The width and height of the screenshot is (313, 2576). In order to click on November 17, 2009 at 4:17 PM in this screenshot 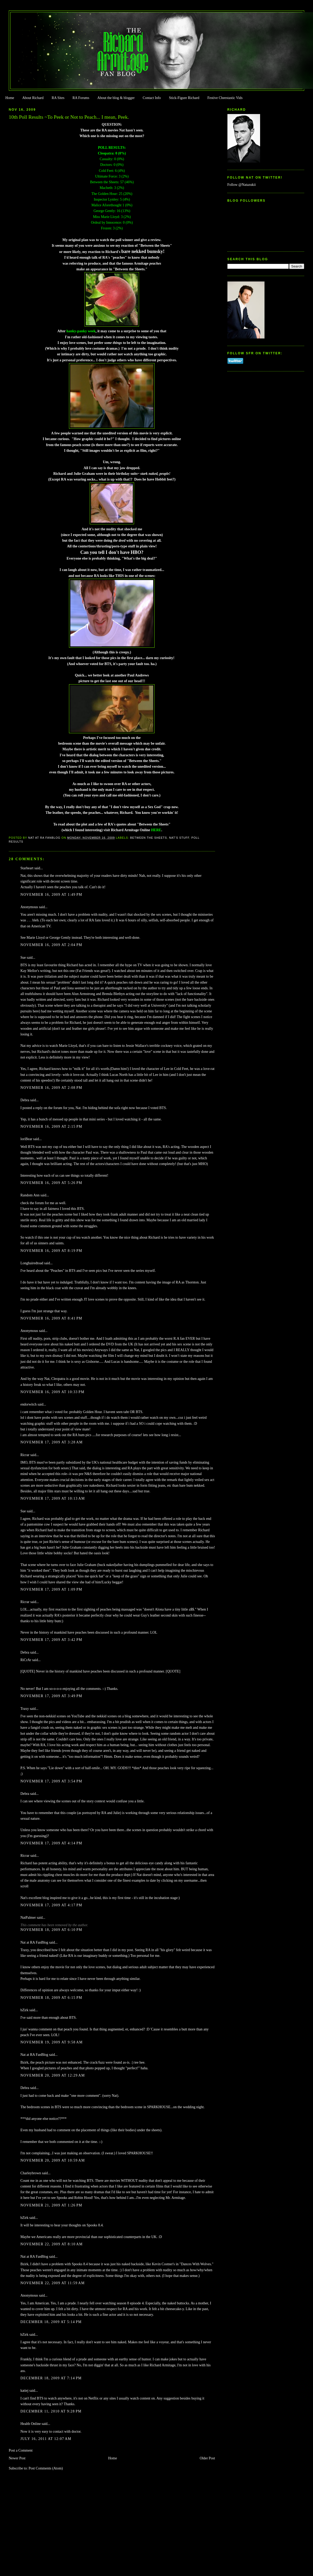, I will do `click(51, 1905)`.